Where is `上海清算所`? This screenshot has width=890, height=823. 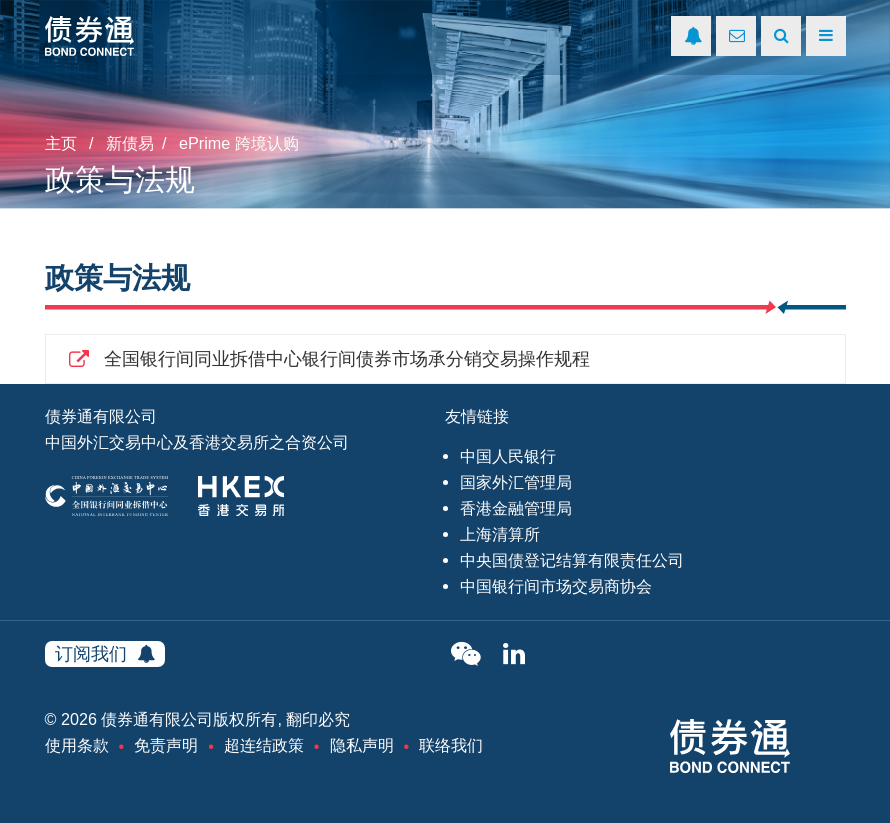
上海清算所 is located at coordinates (500, 534).